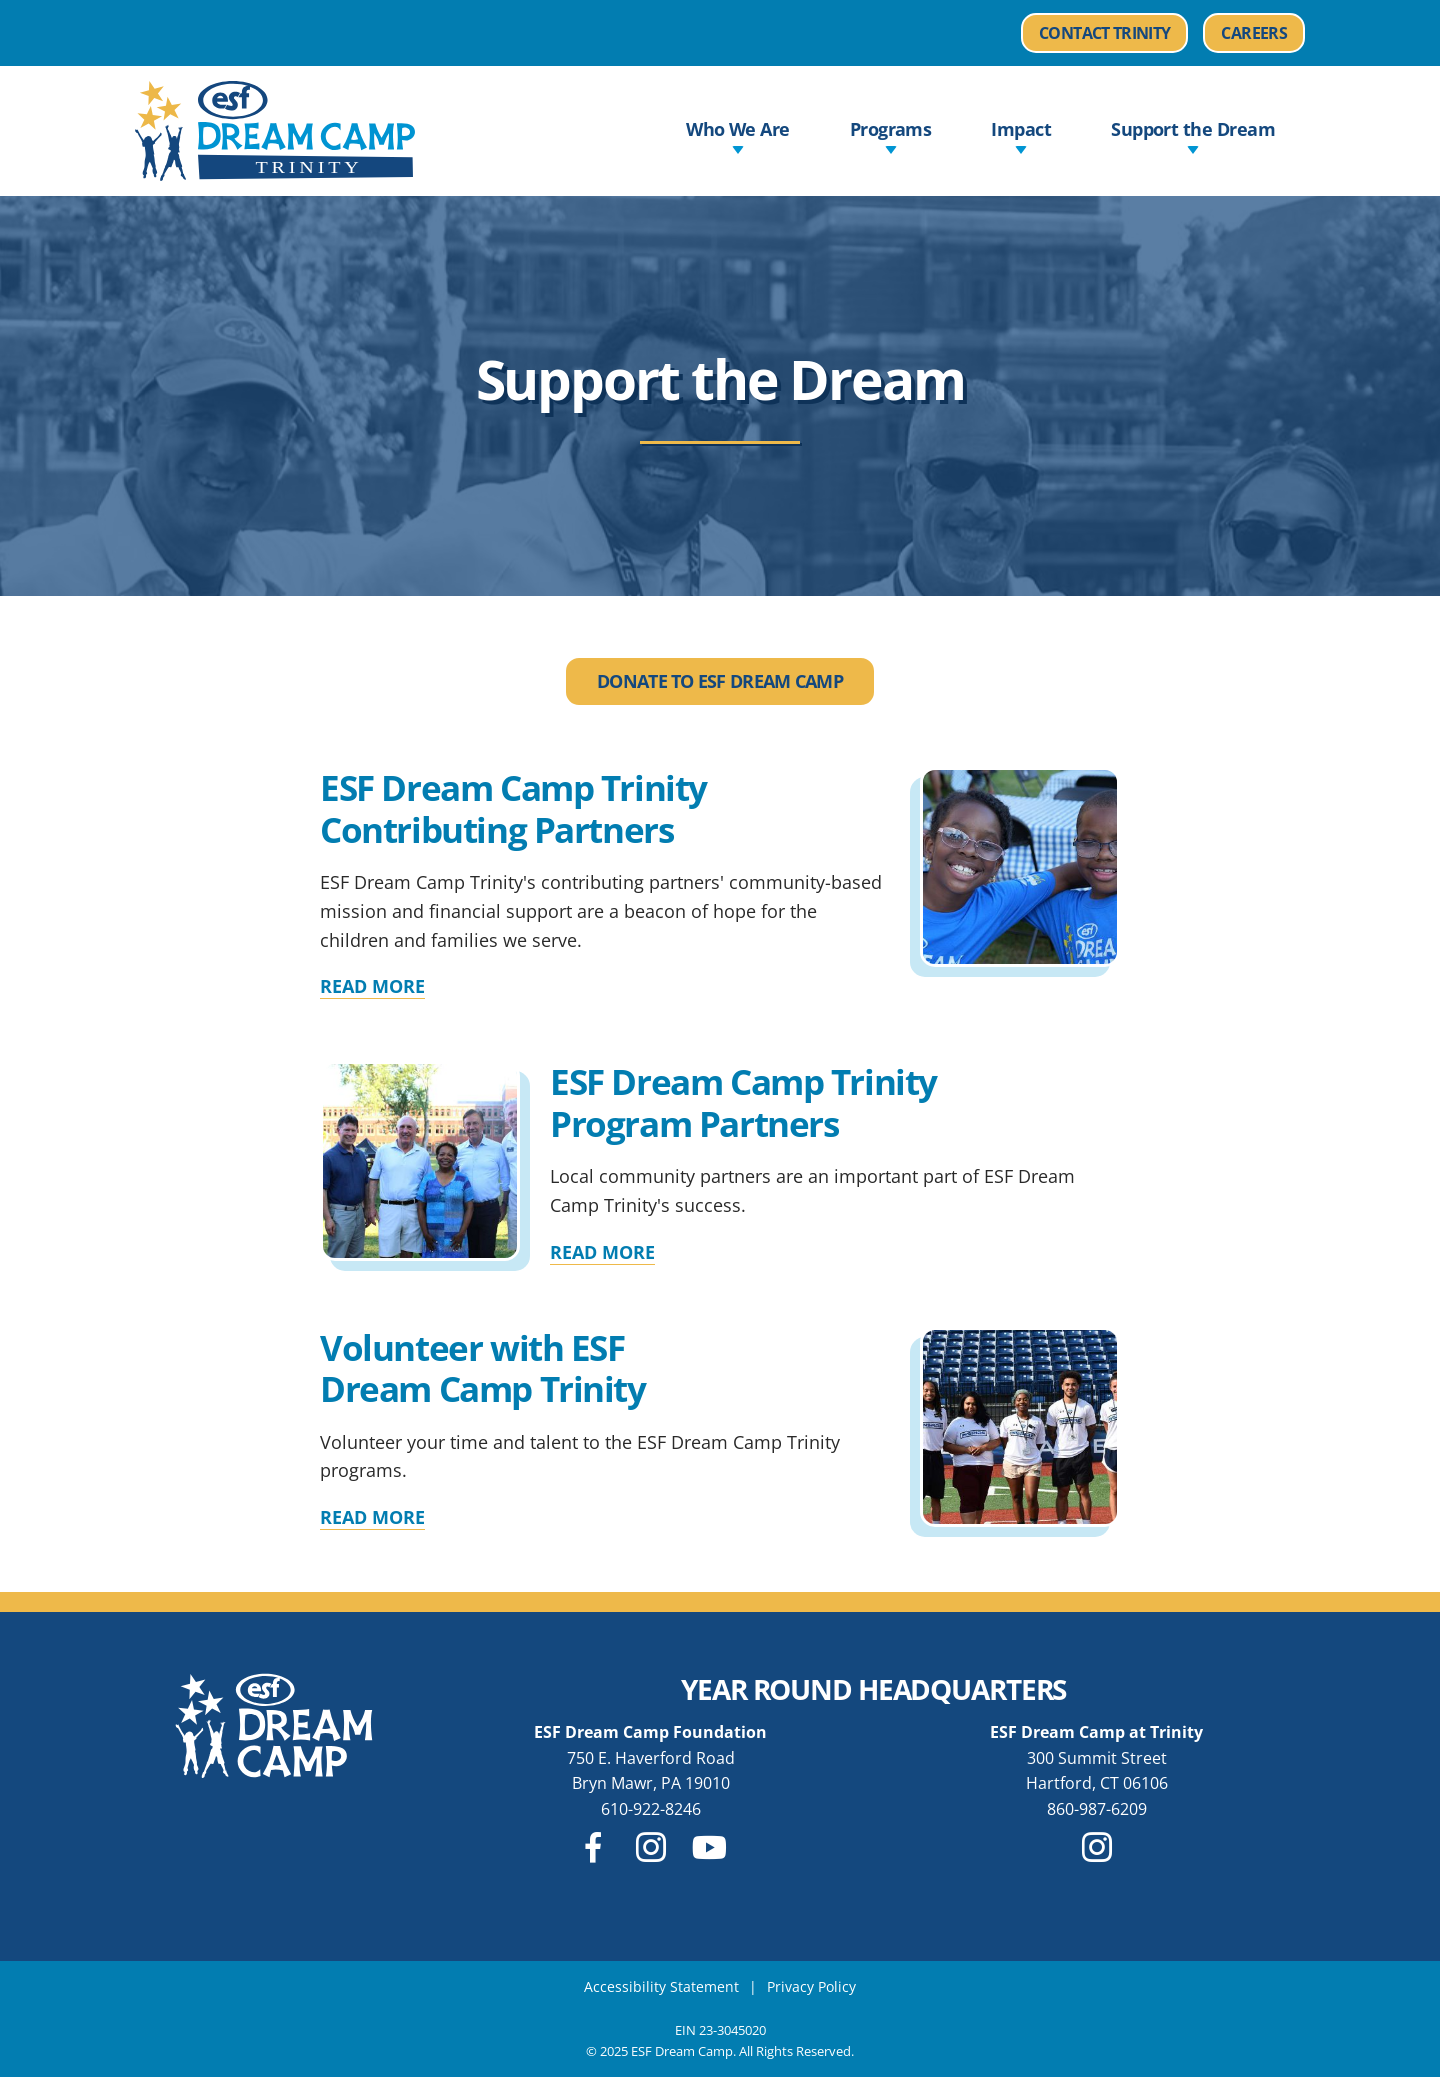 This screenshot has height=2077, width=1440. I want to click on Contact Trinity, so click(1104, 33).